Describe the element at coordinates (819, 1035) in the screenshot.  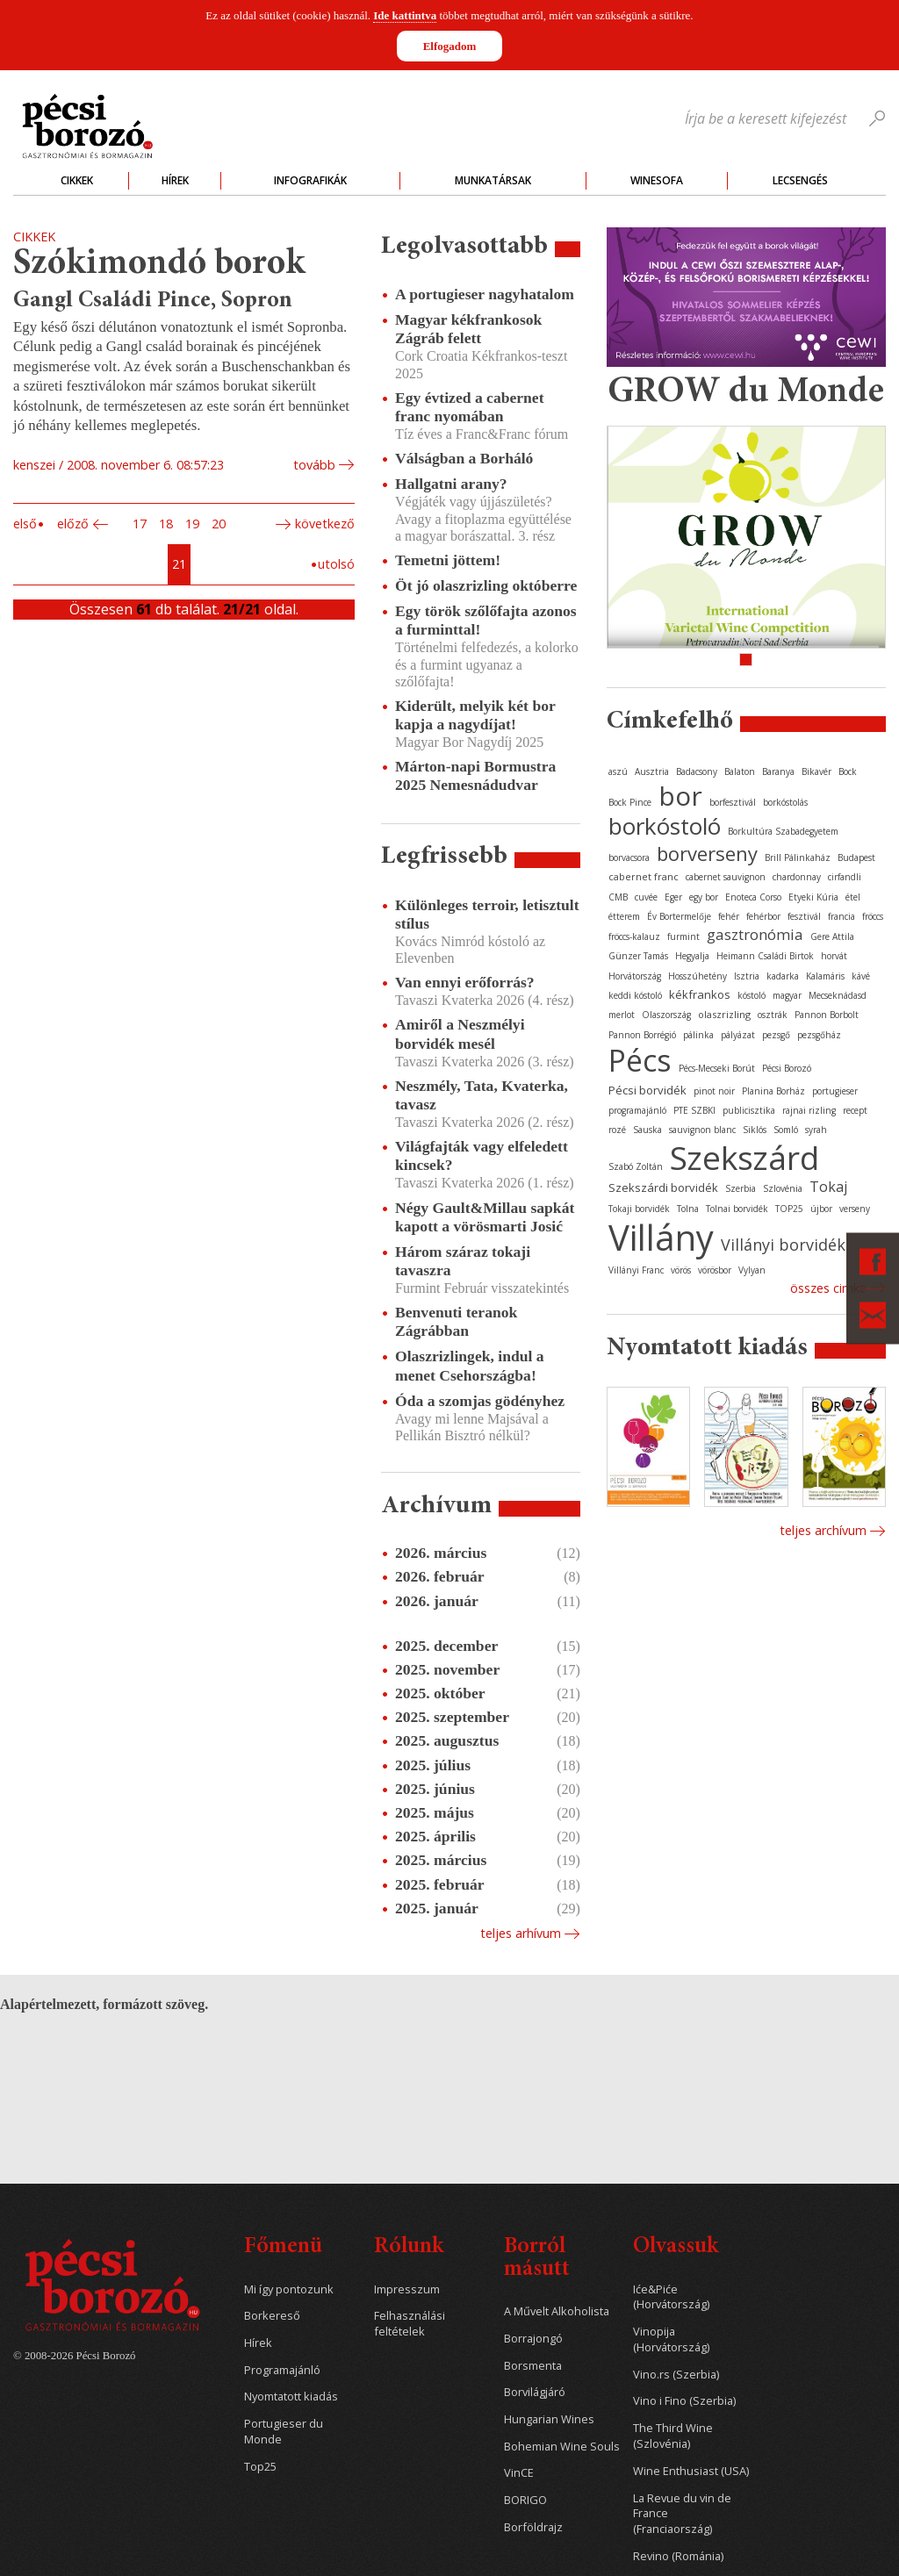
I see `pezsgőház` at that location.